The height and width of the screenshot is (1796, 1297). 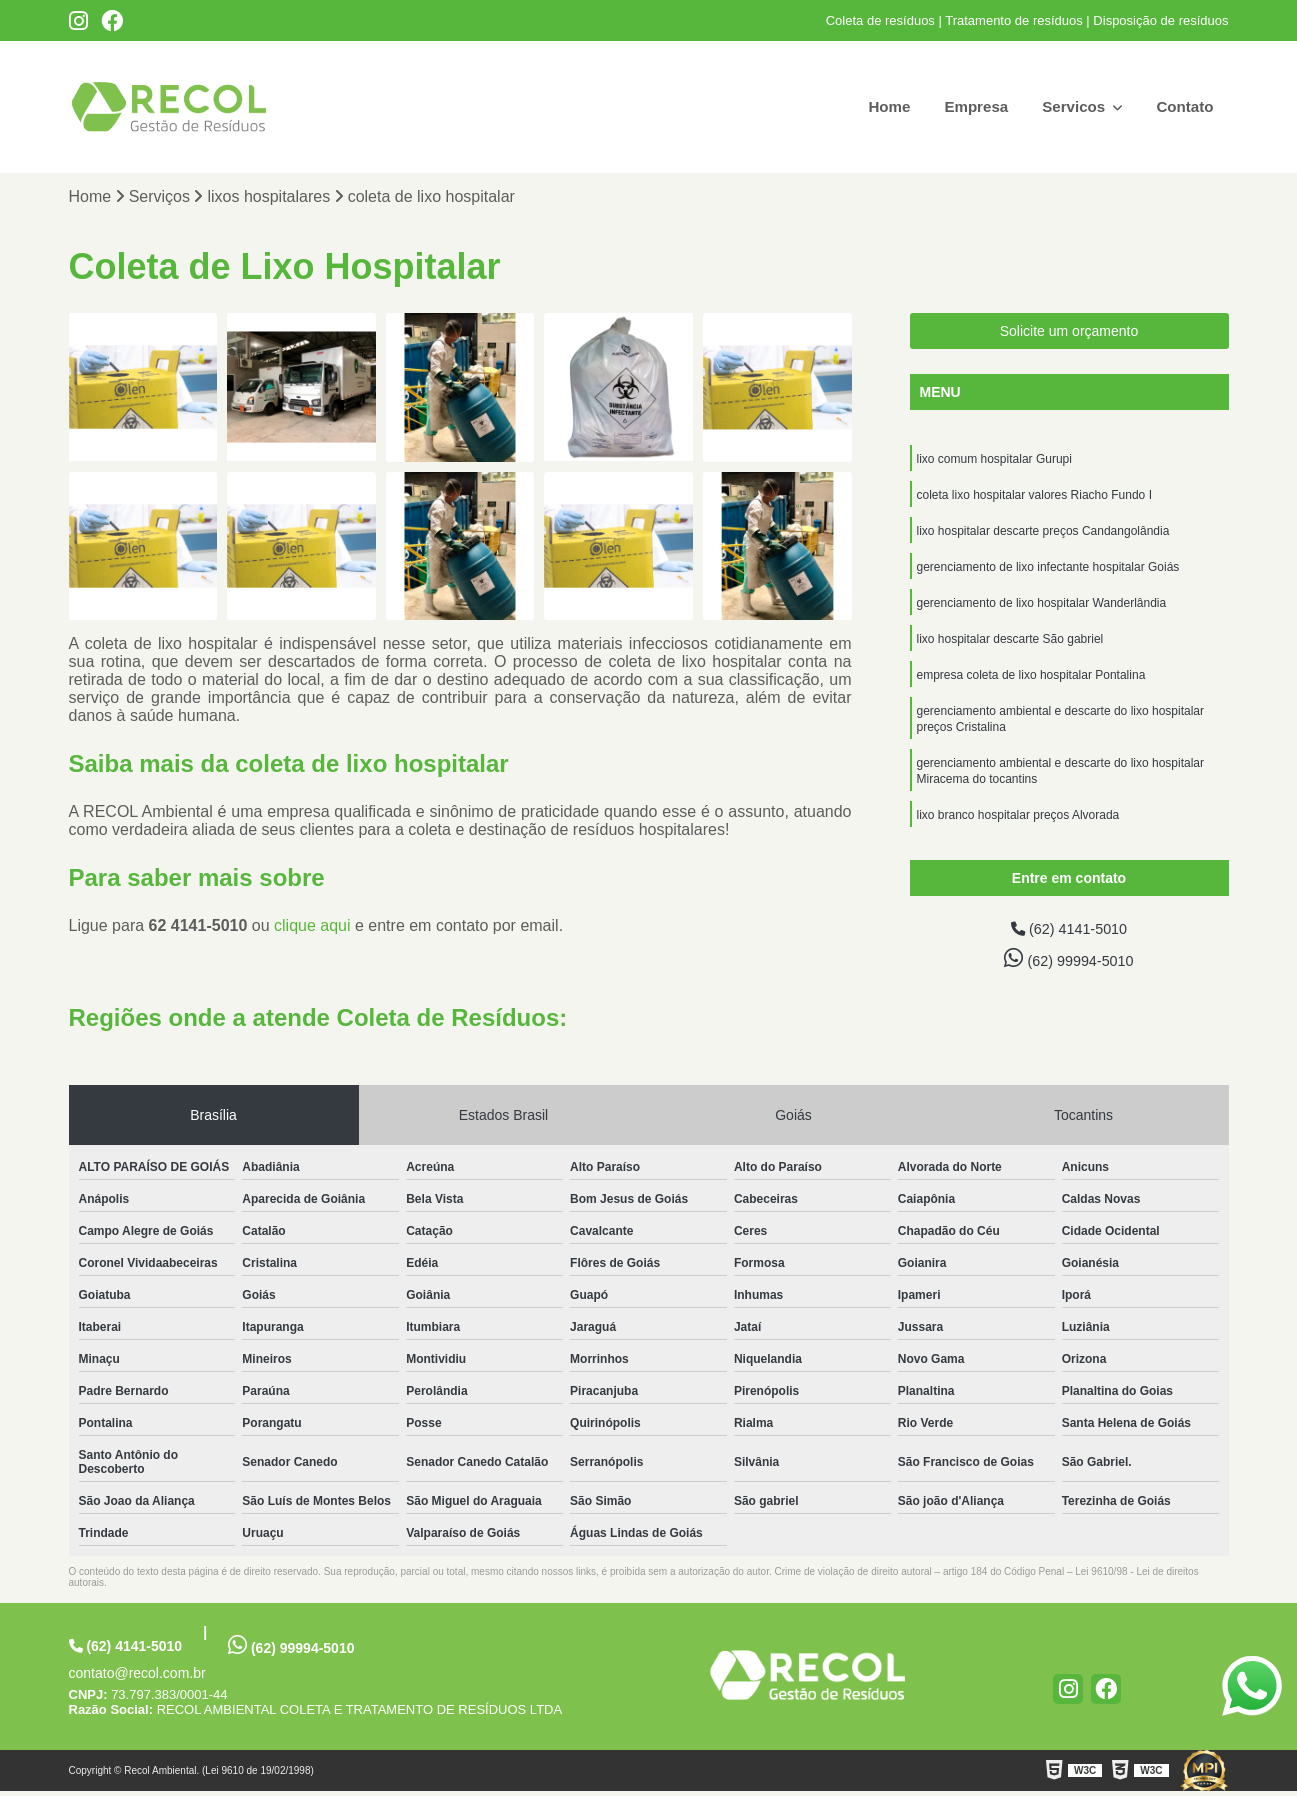 I want to click on Empresa, so click(x=967, y=106).